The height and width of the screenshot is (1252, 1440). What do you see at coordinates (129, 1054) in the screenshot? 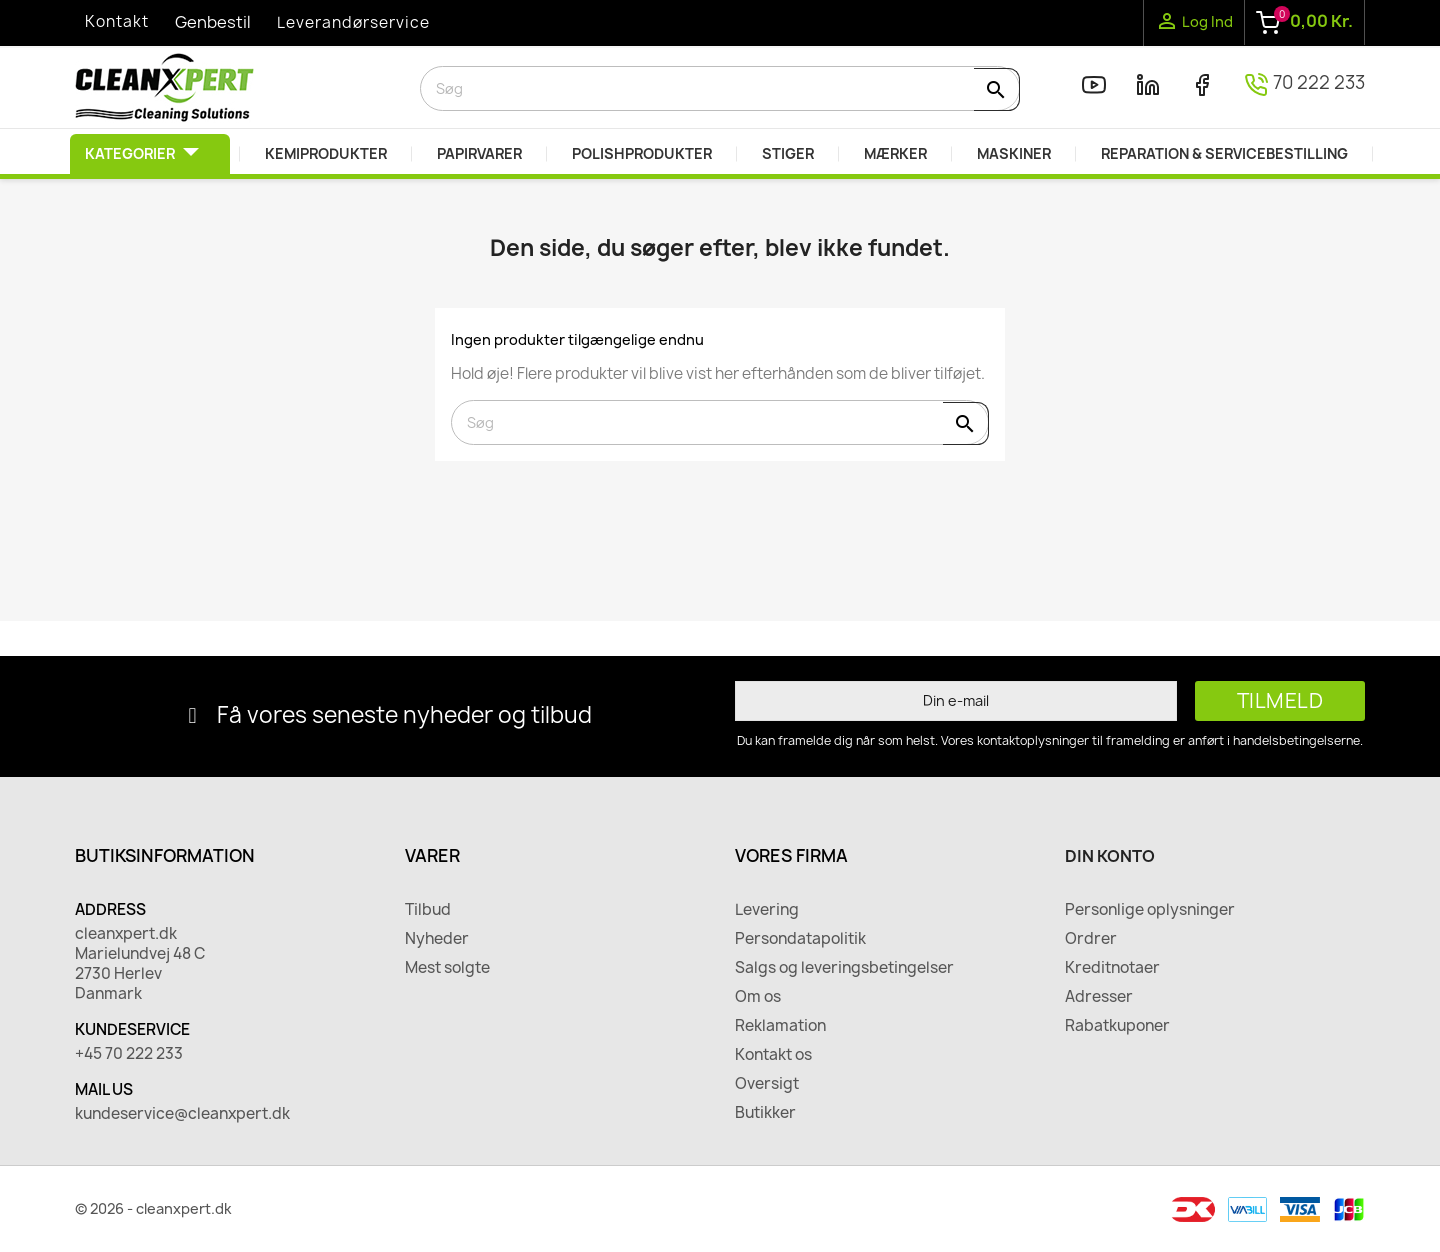
I see `+45 70 222 233` at bounding box center [129, 1054].